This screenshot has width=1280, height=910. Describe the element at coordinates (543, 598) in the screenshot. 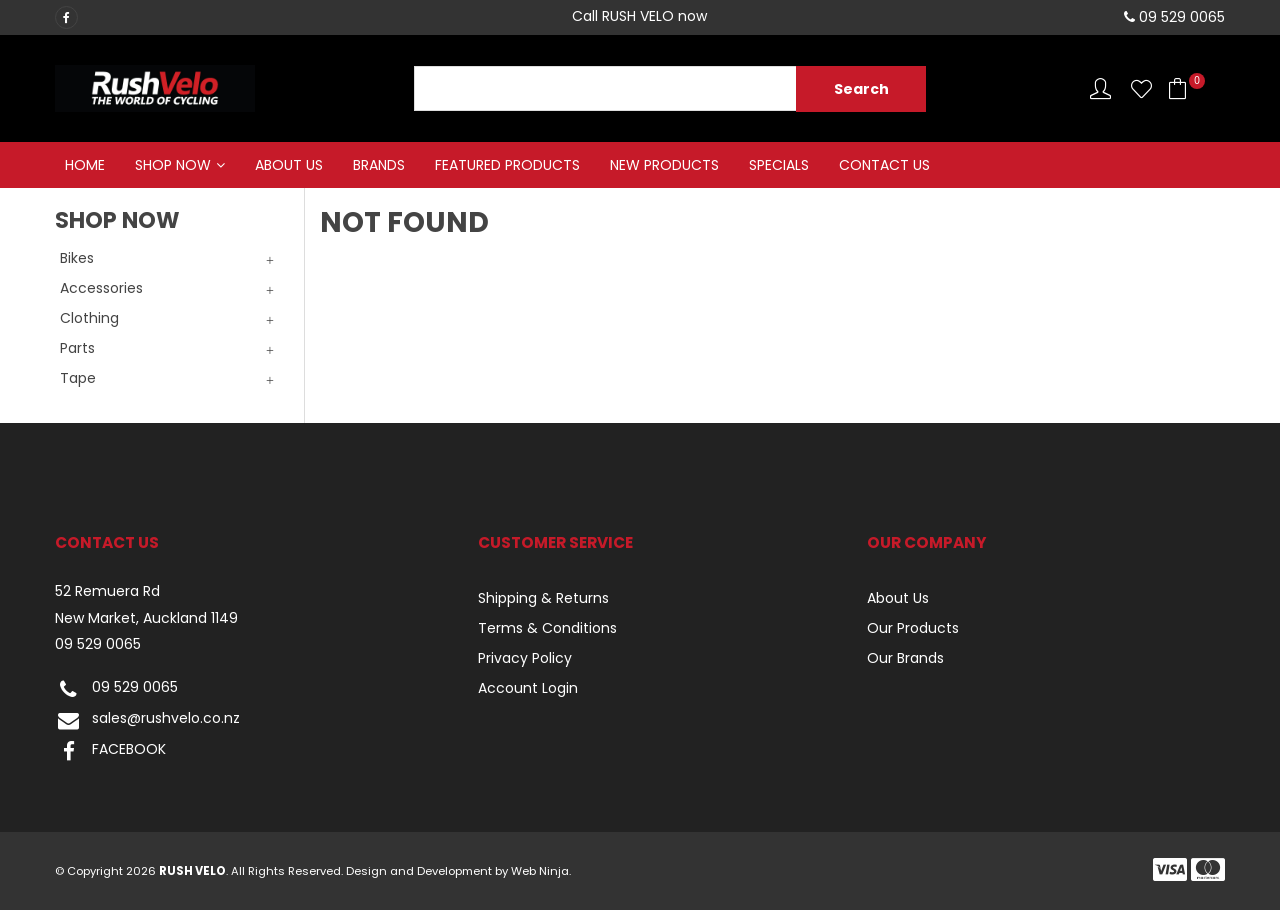

I see `Shipping & Returns` at that location.